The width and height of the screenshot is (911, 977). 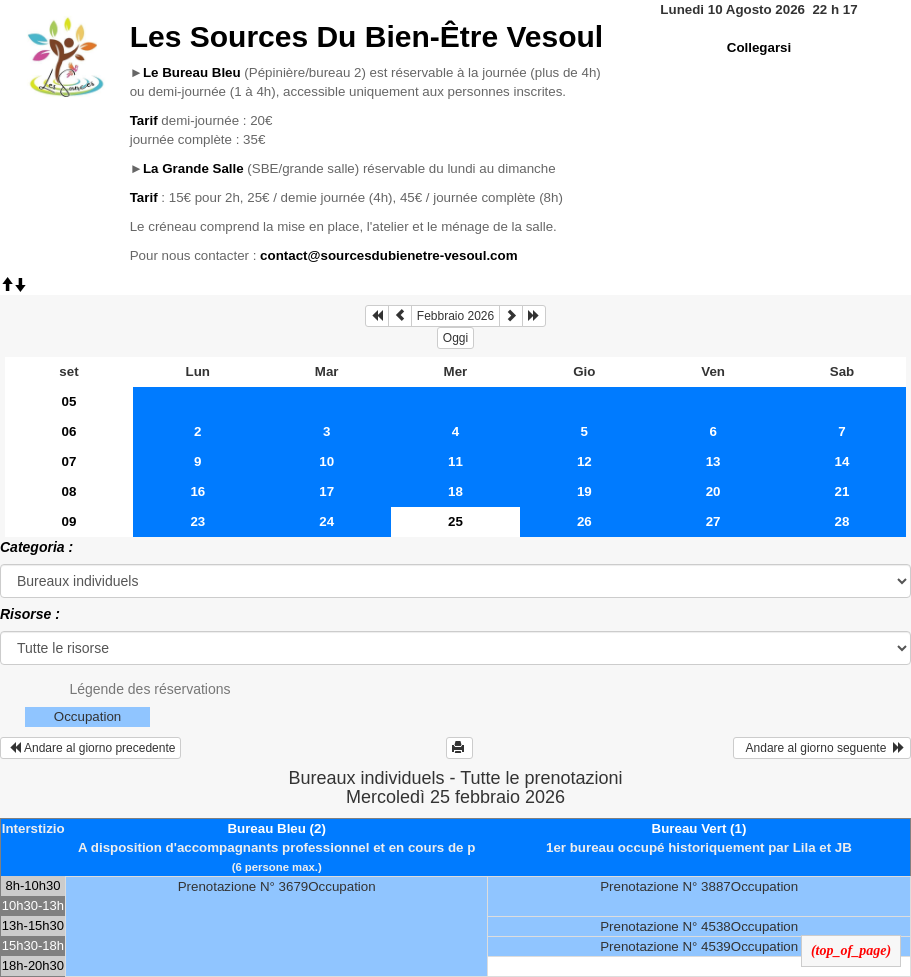 I want to click on Collegarsi, so click(x=759, y=47).